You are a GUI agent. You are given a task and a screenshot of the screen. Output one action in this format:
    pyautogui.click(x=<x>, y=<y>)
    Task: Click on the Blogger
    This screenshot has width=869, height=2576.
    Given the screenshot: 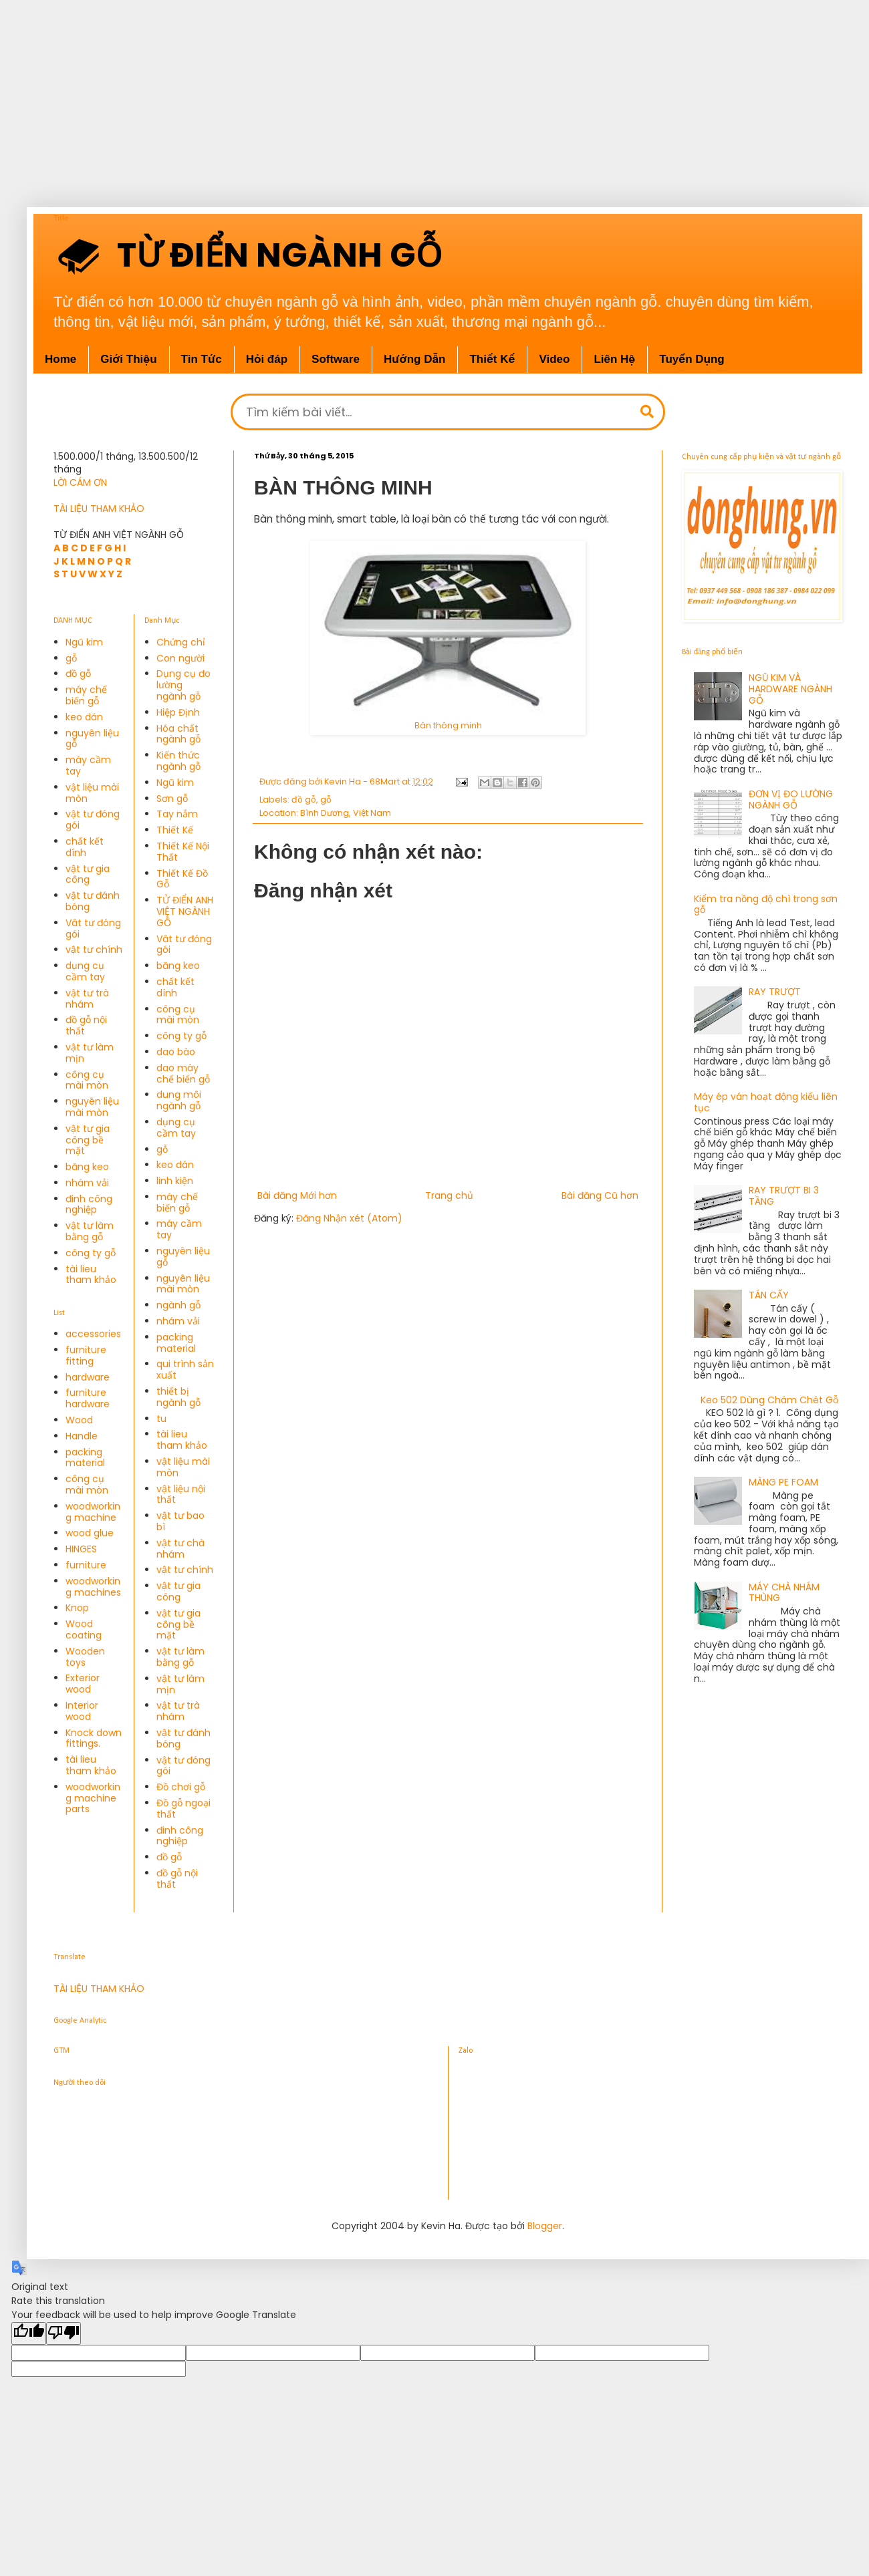 What is the action you would take?
    pyautogui.click(x=544, y=2226)
    